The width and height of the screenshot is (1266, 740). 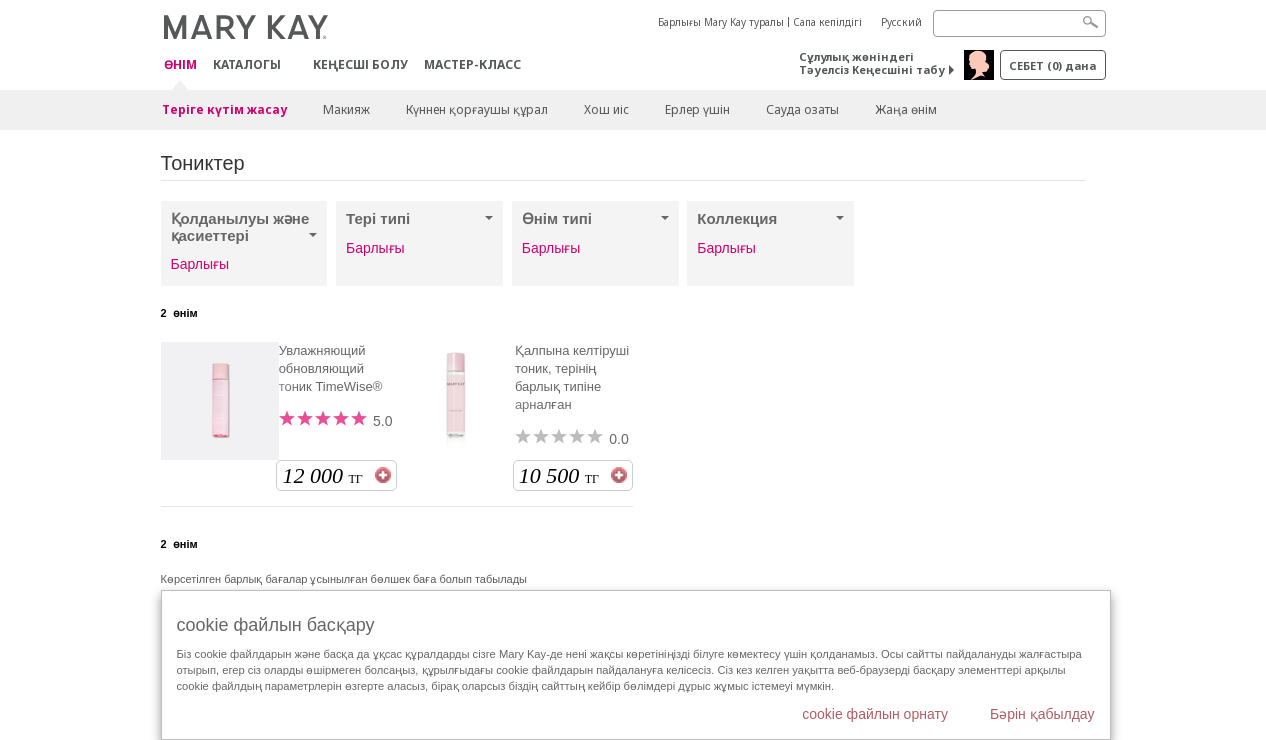 What do you see at coordinates (802, 109) in the screenshot?
I see `Сауда озаты` at bounding box center [802, 109].